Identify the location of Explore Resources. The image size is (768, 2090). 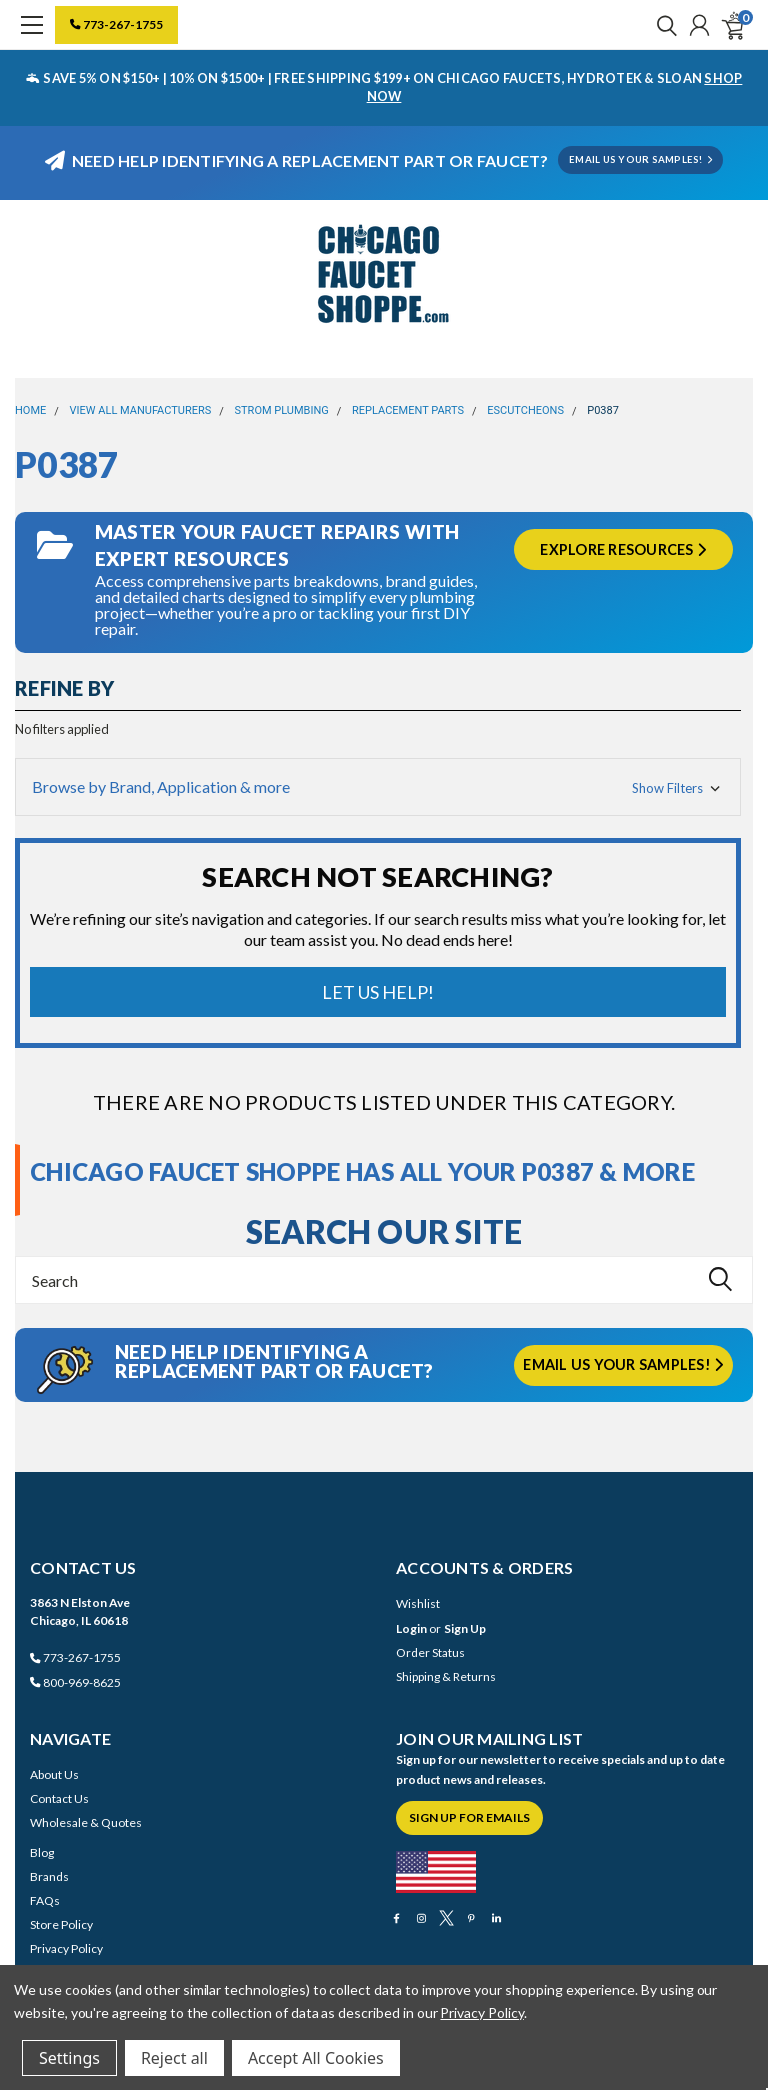
(623, 549).